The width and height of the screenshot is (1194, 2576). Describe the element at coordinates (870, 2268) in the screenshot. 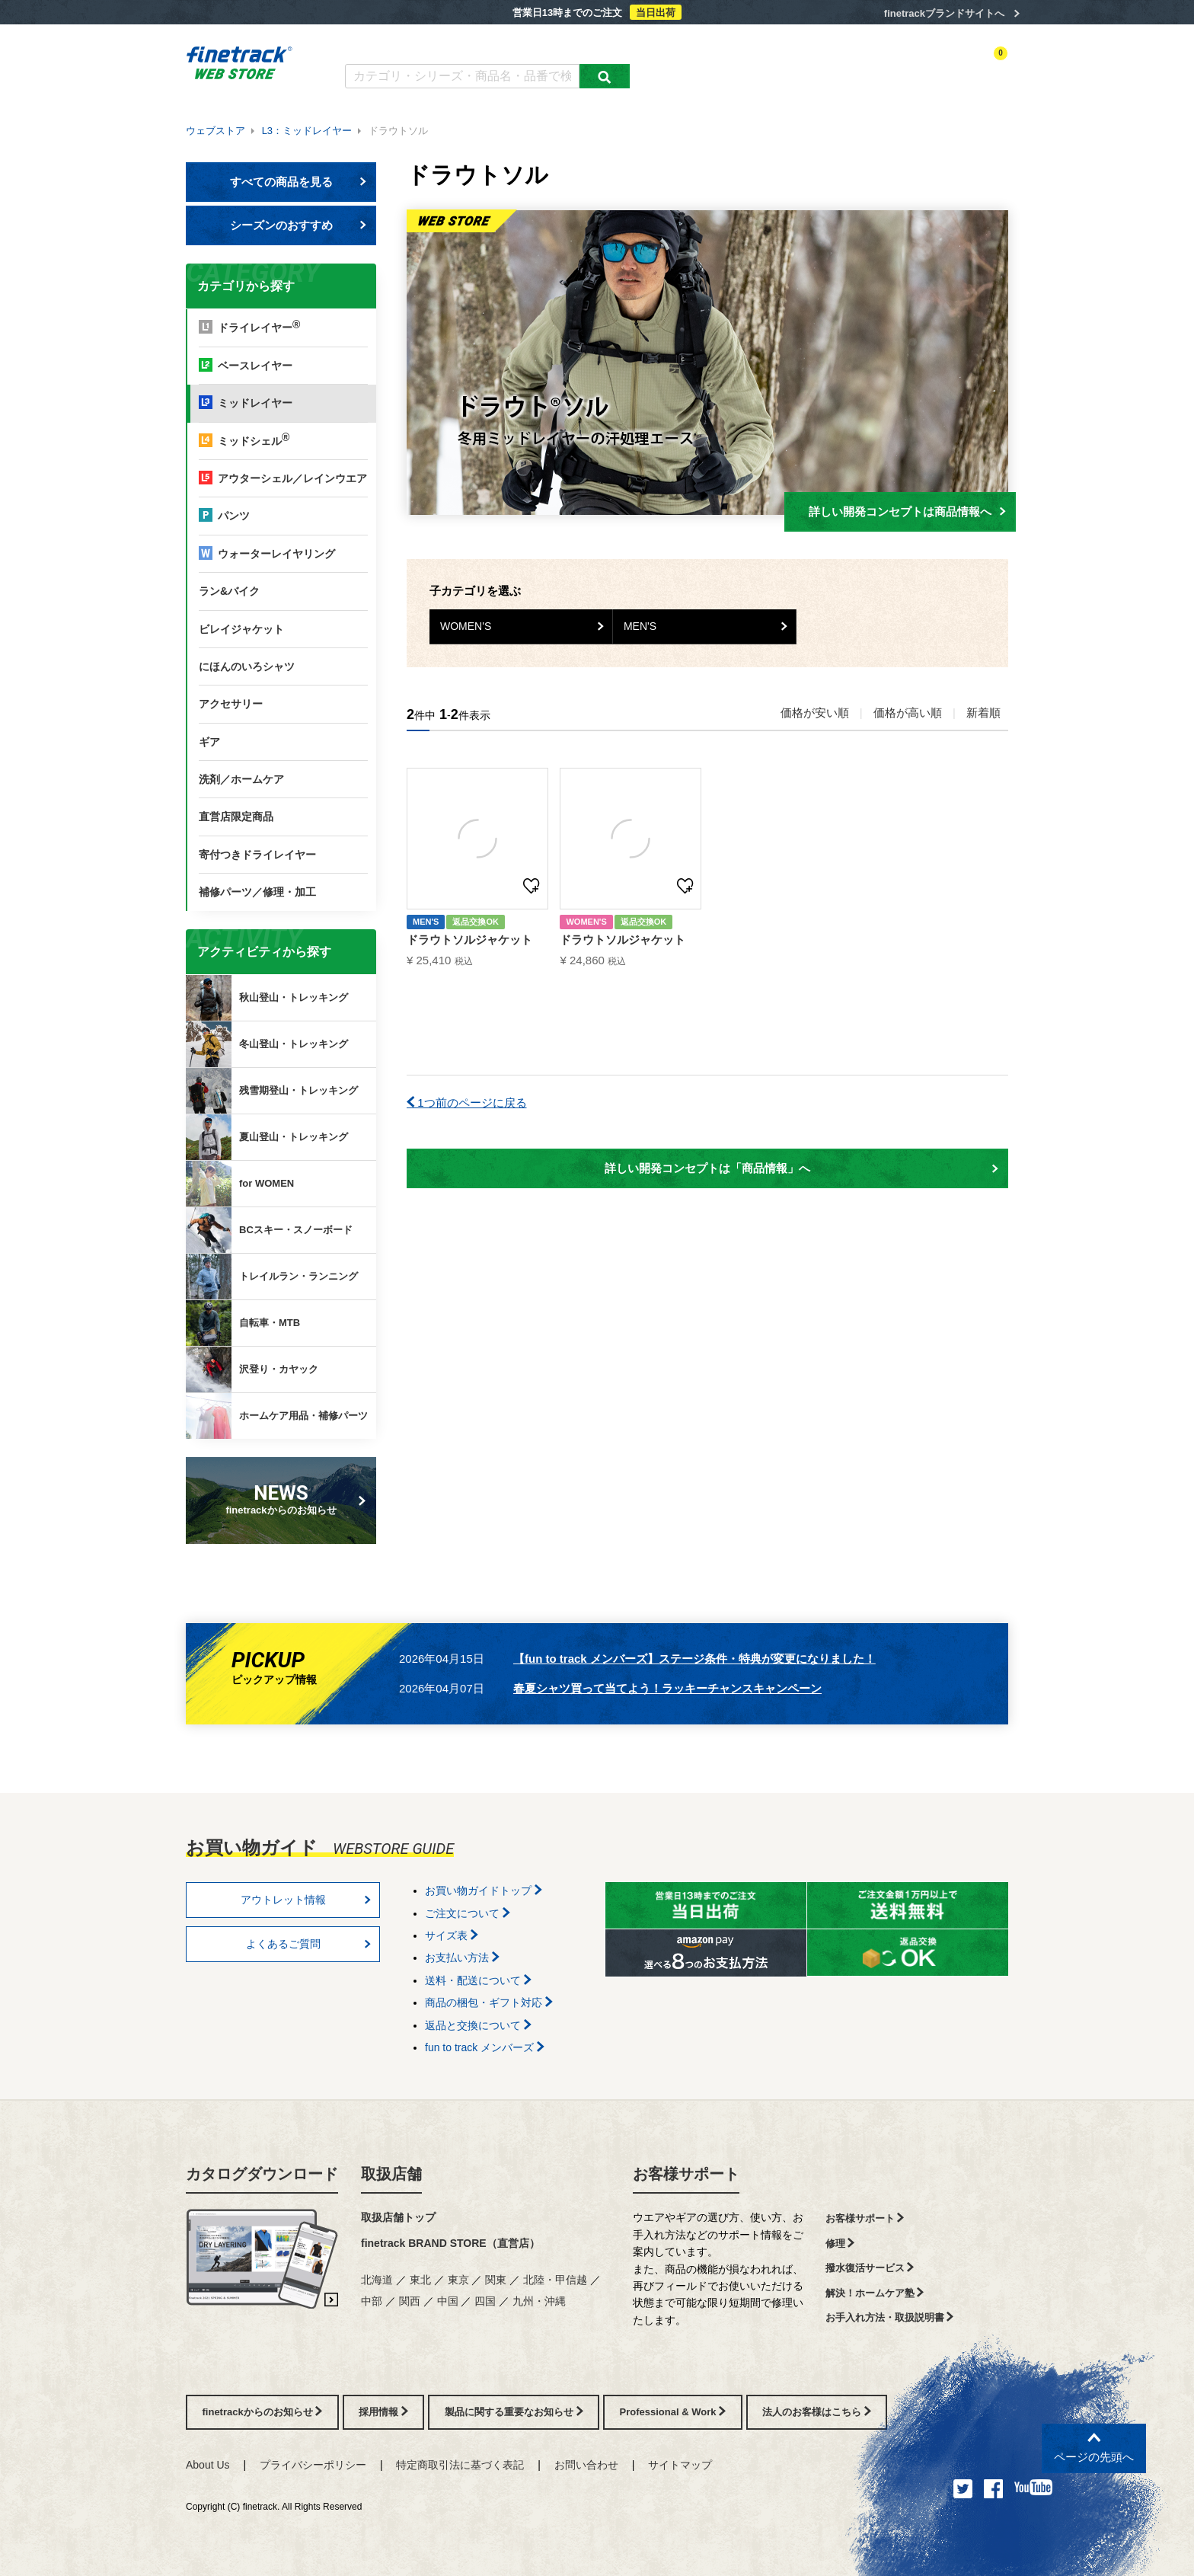

I see `撥水復活サービス` at that location.